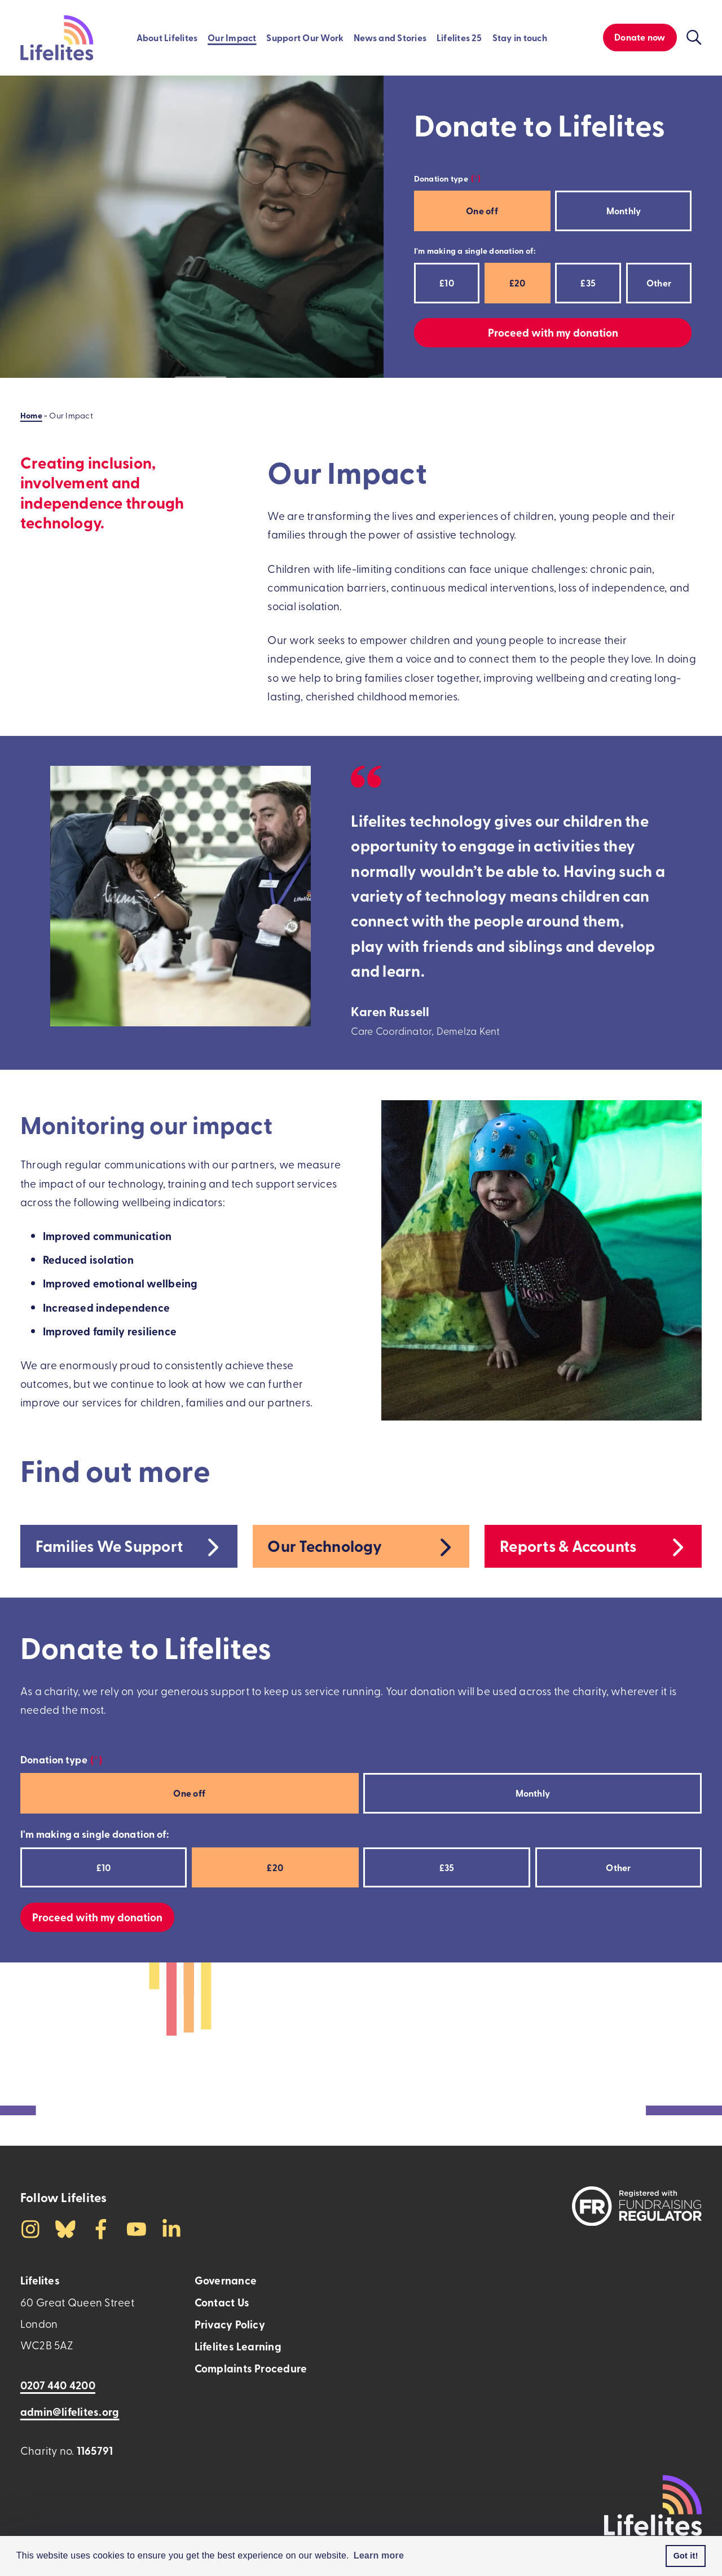 Image resolution: width=722 pixels, height=2576 pixels. I want to click on Lifelites Learning, so click(238, 2346).